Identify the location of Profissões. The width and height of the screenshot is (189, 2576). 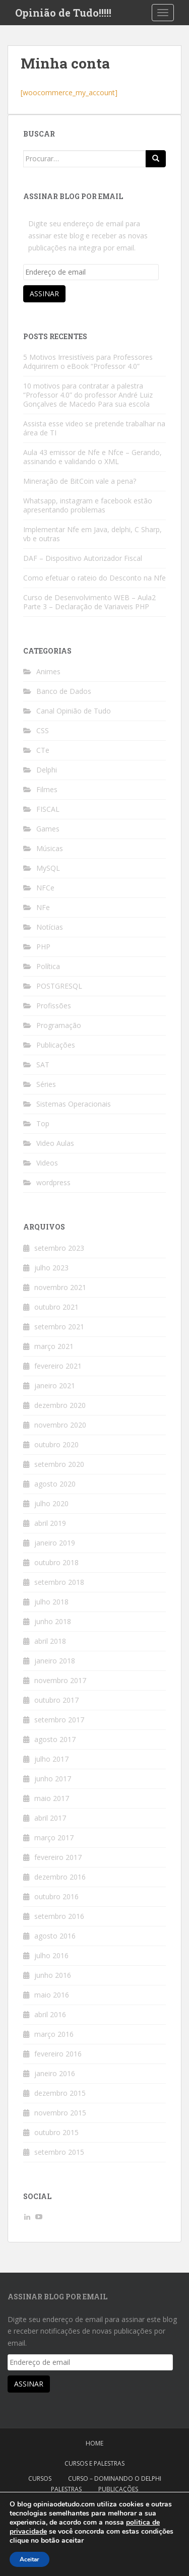
(53, 1005).